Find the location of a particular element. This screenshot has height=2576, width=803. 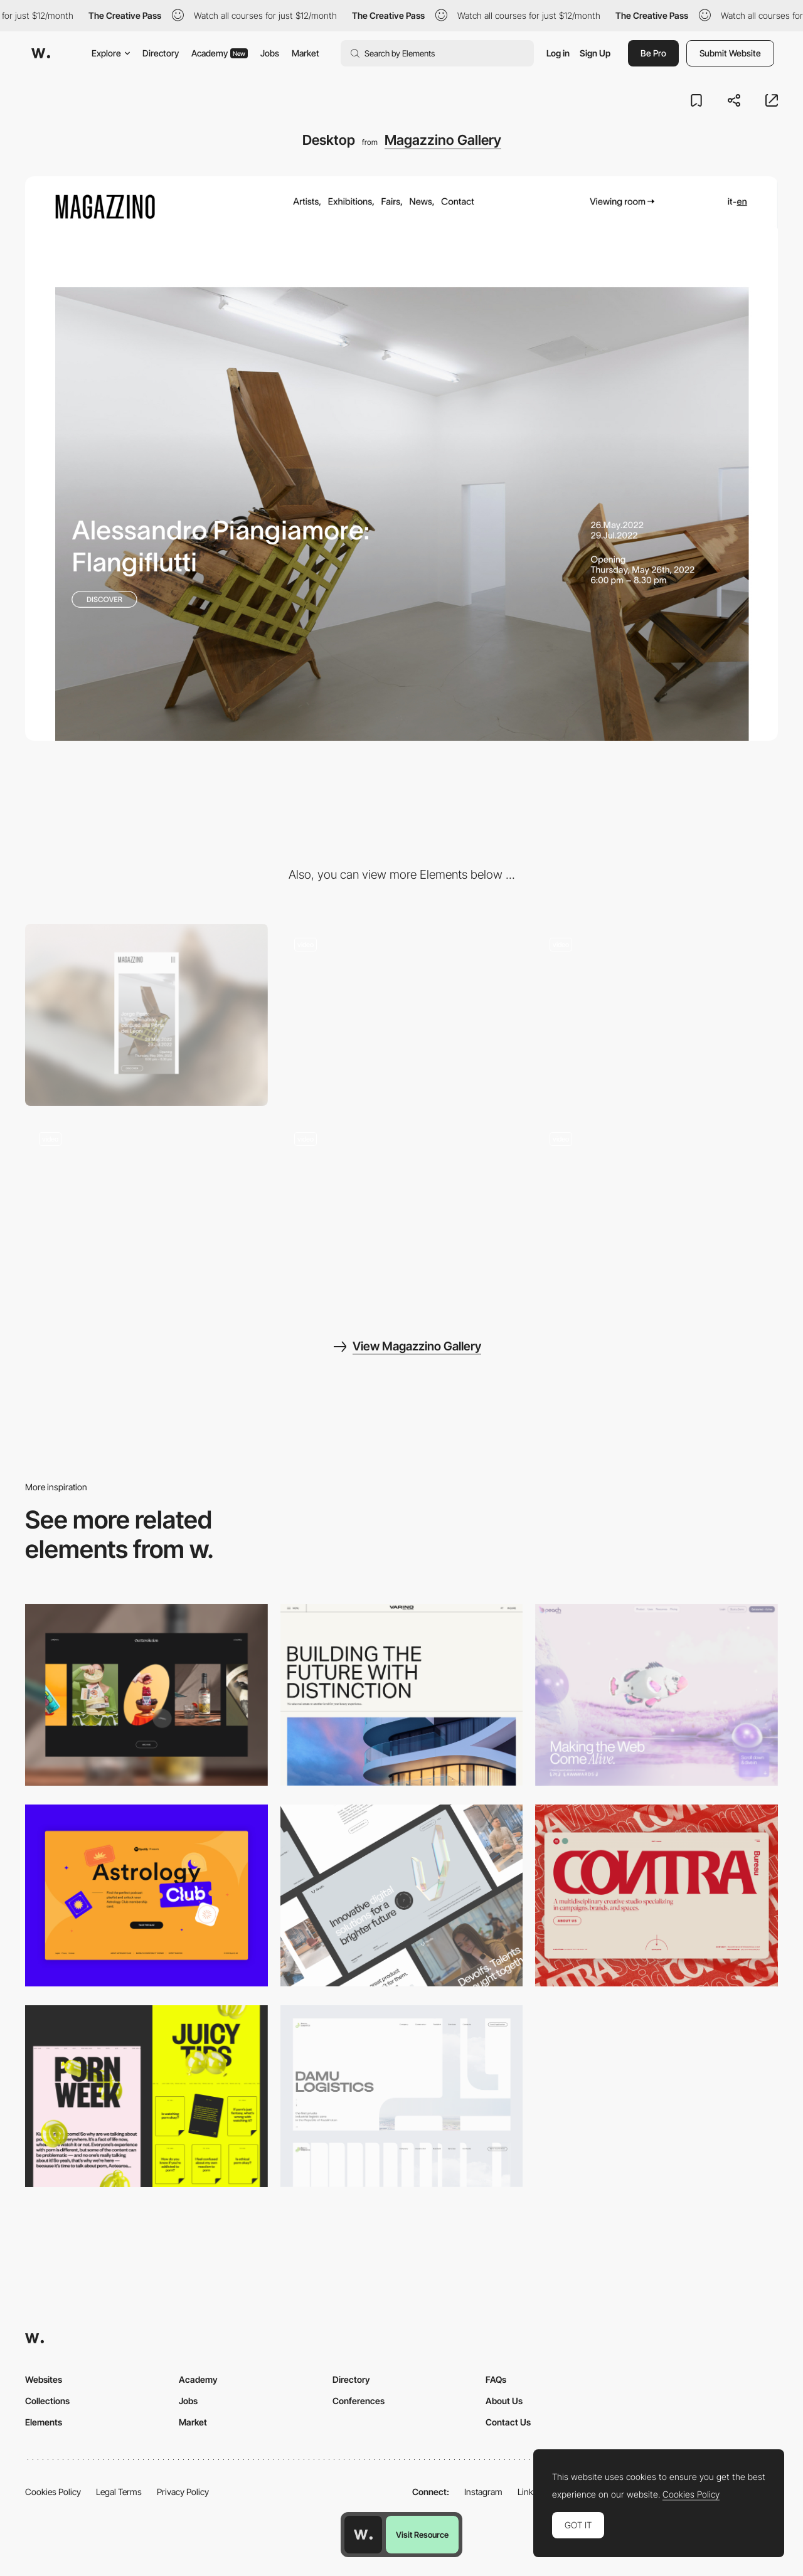

[Desktop Capture] is located at coordinates (146, 1895).